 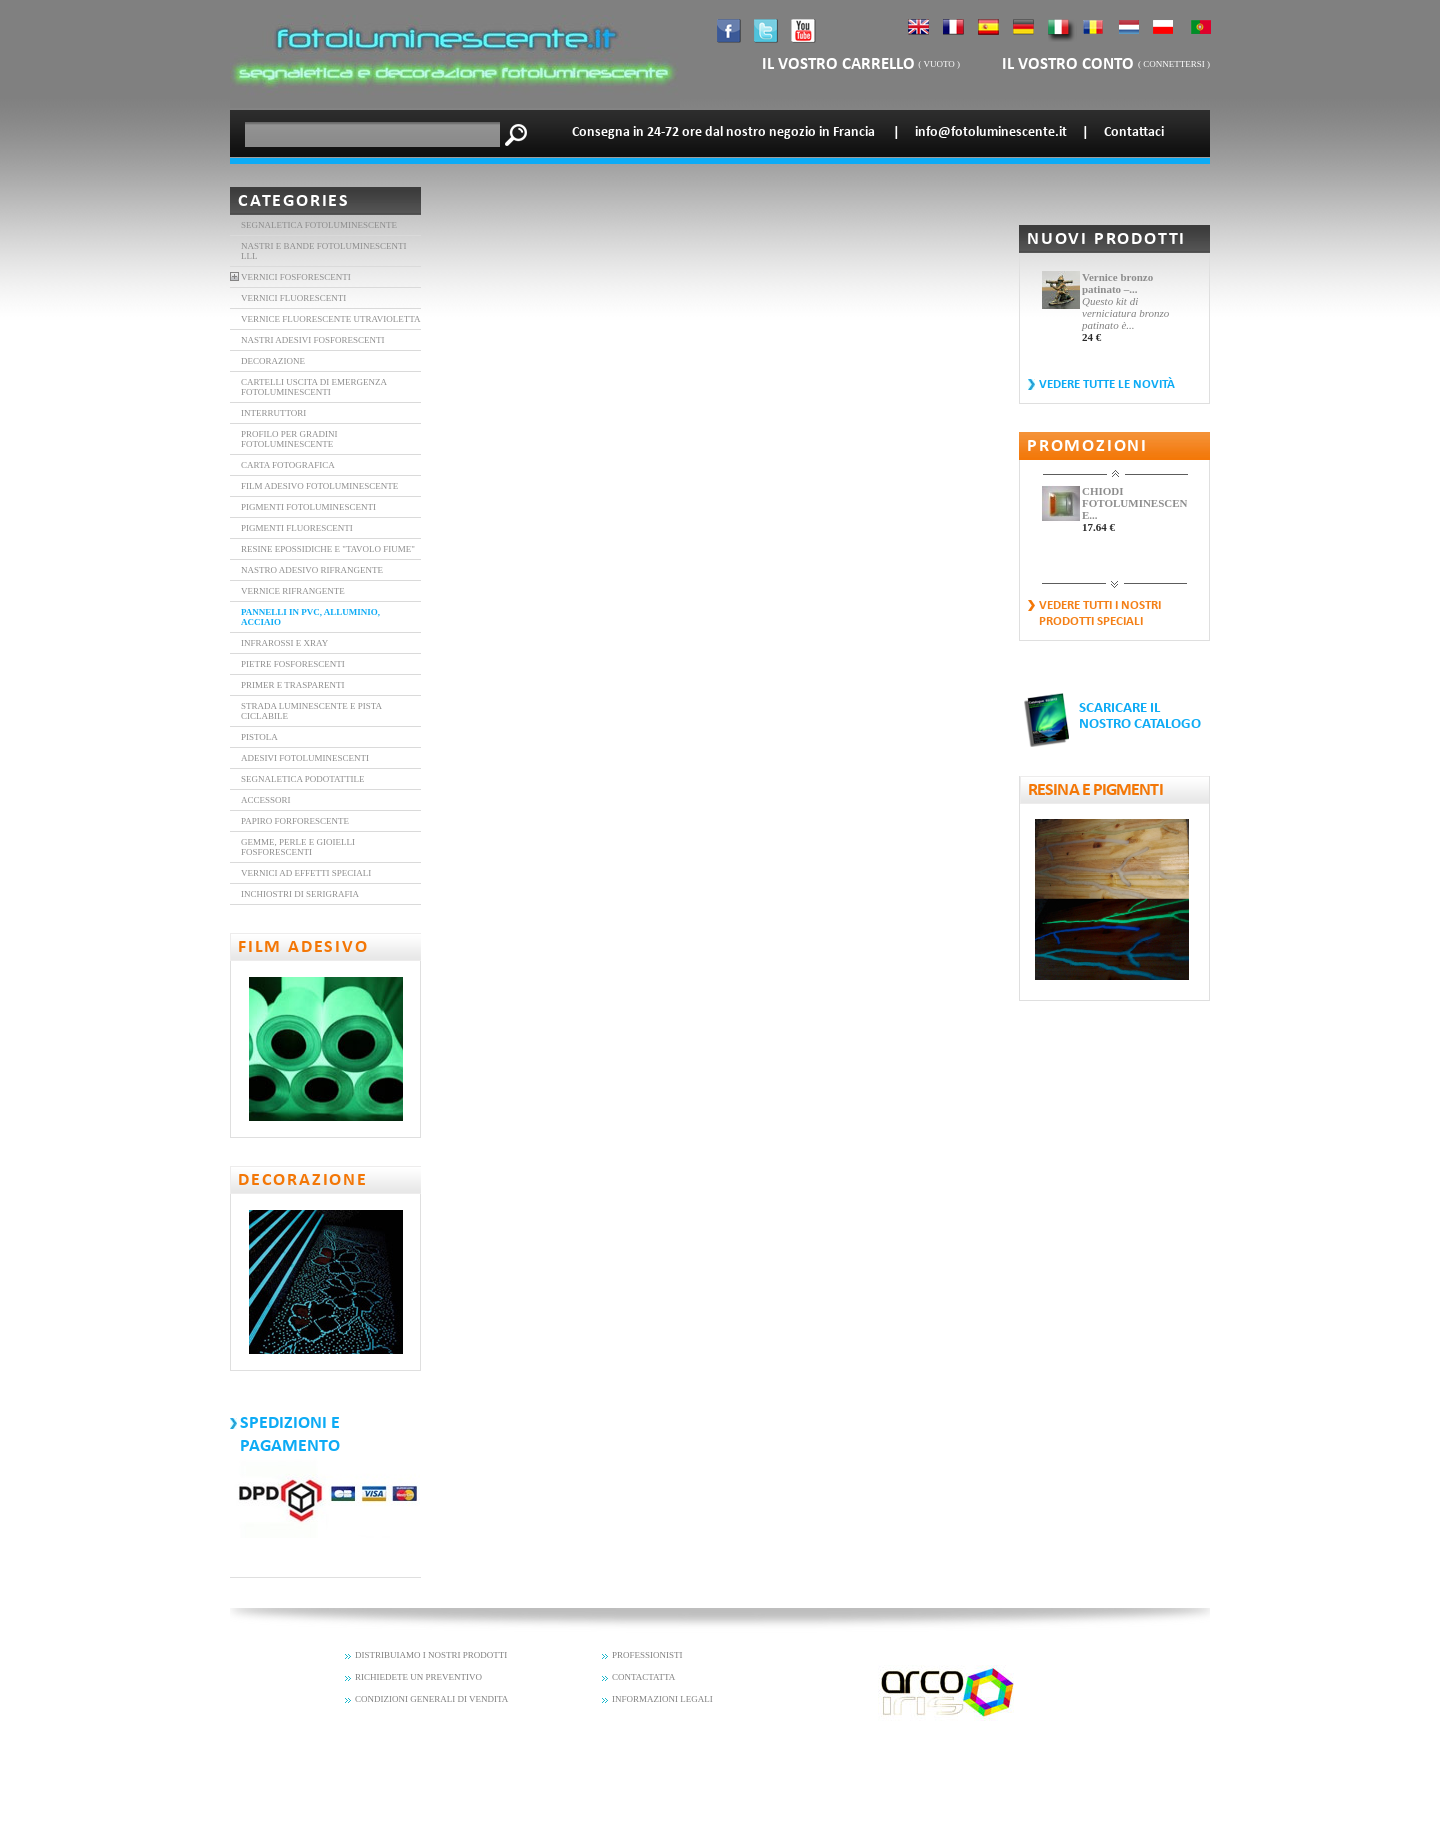 What do you see at coordinates (1174, 64) in the screenshot?
I see `connettersi` at bounding box center [1174, 64].